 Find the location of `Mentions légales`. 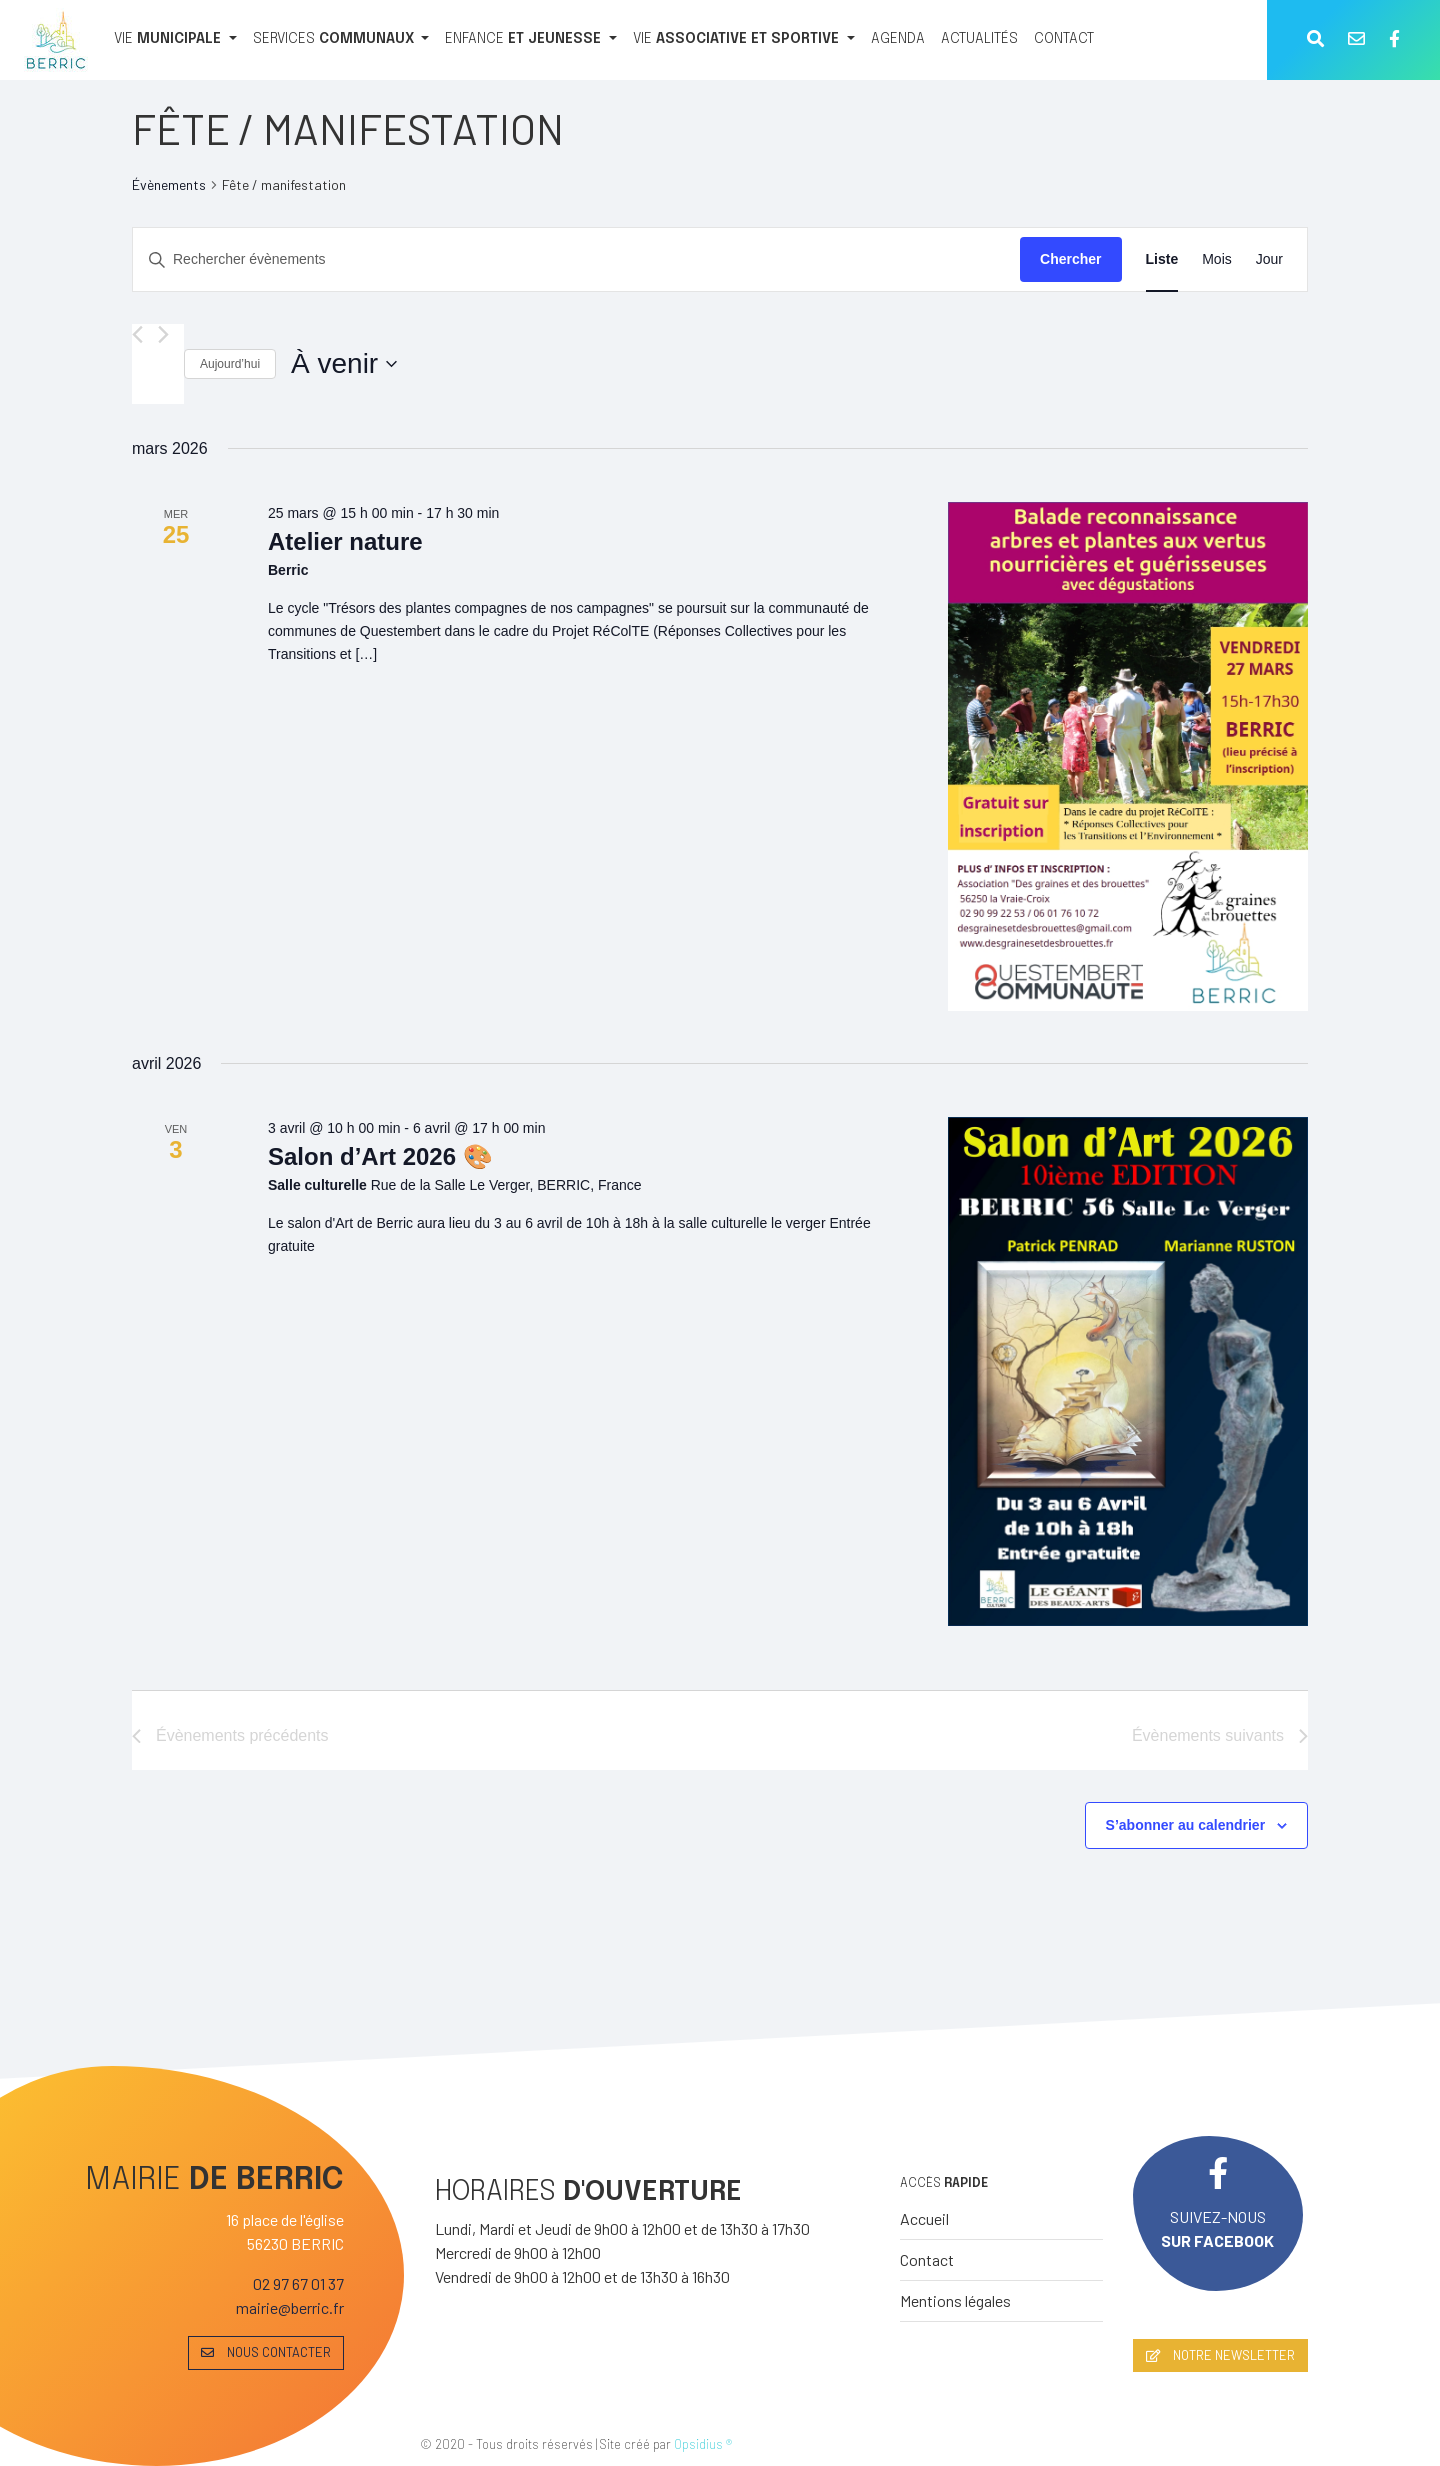

Mentions légales is located at coordinates (955, 2300).